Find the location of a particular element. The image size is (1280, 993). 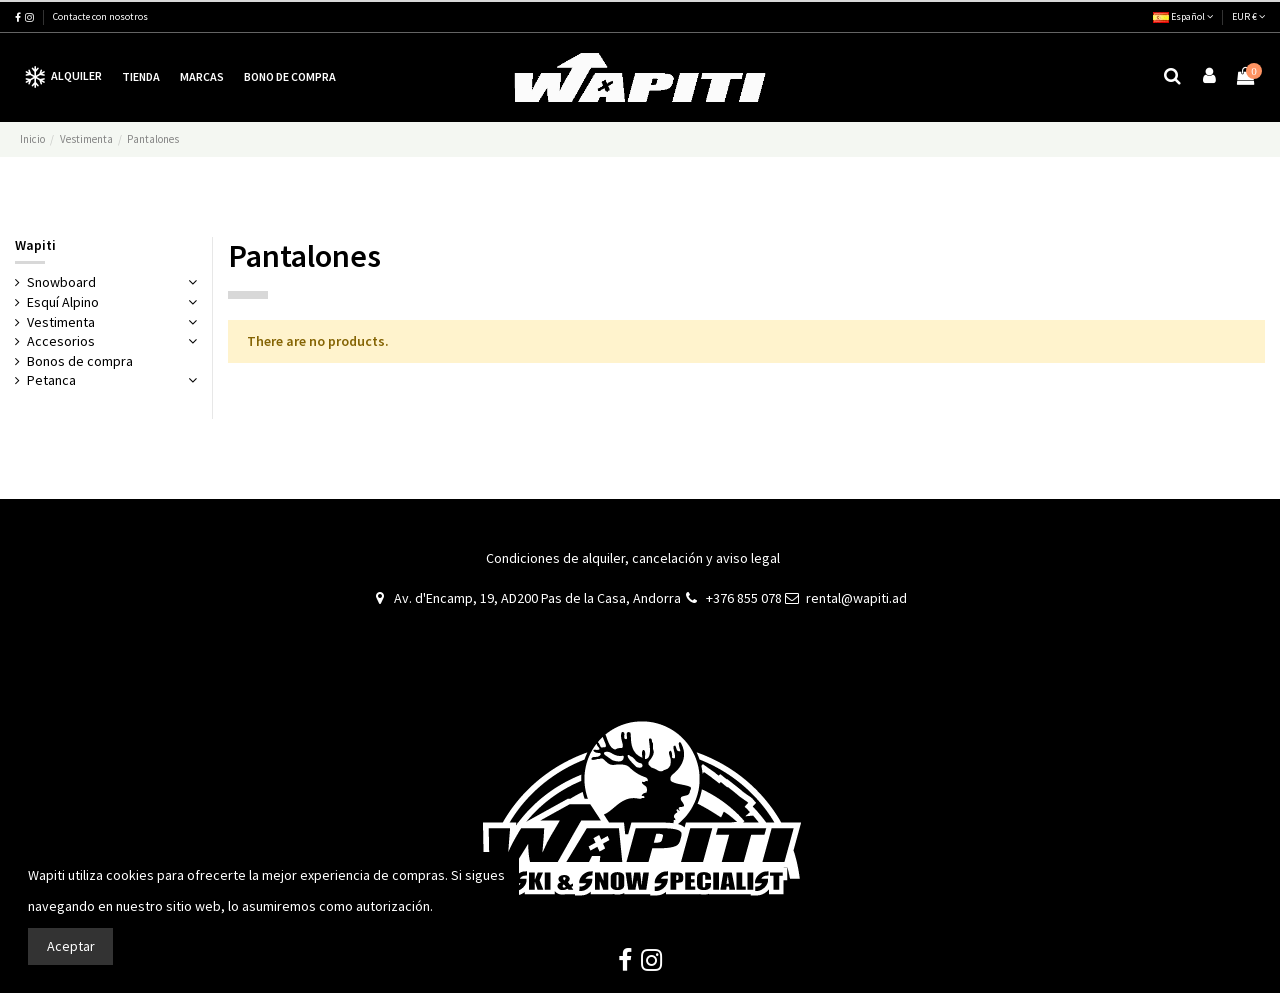

rental@wapiti.ad is located at coordinates (856, 598).